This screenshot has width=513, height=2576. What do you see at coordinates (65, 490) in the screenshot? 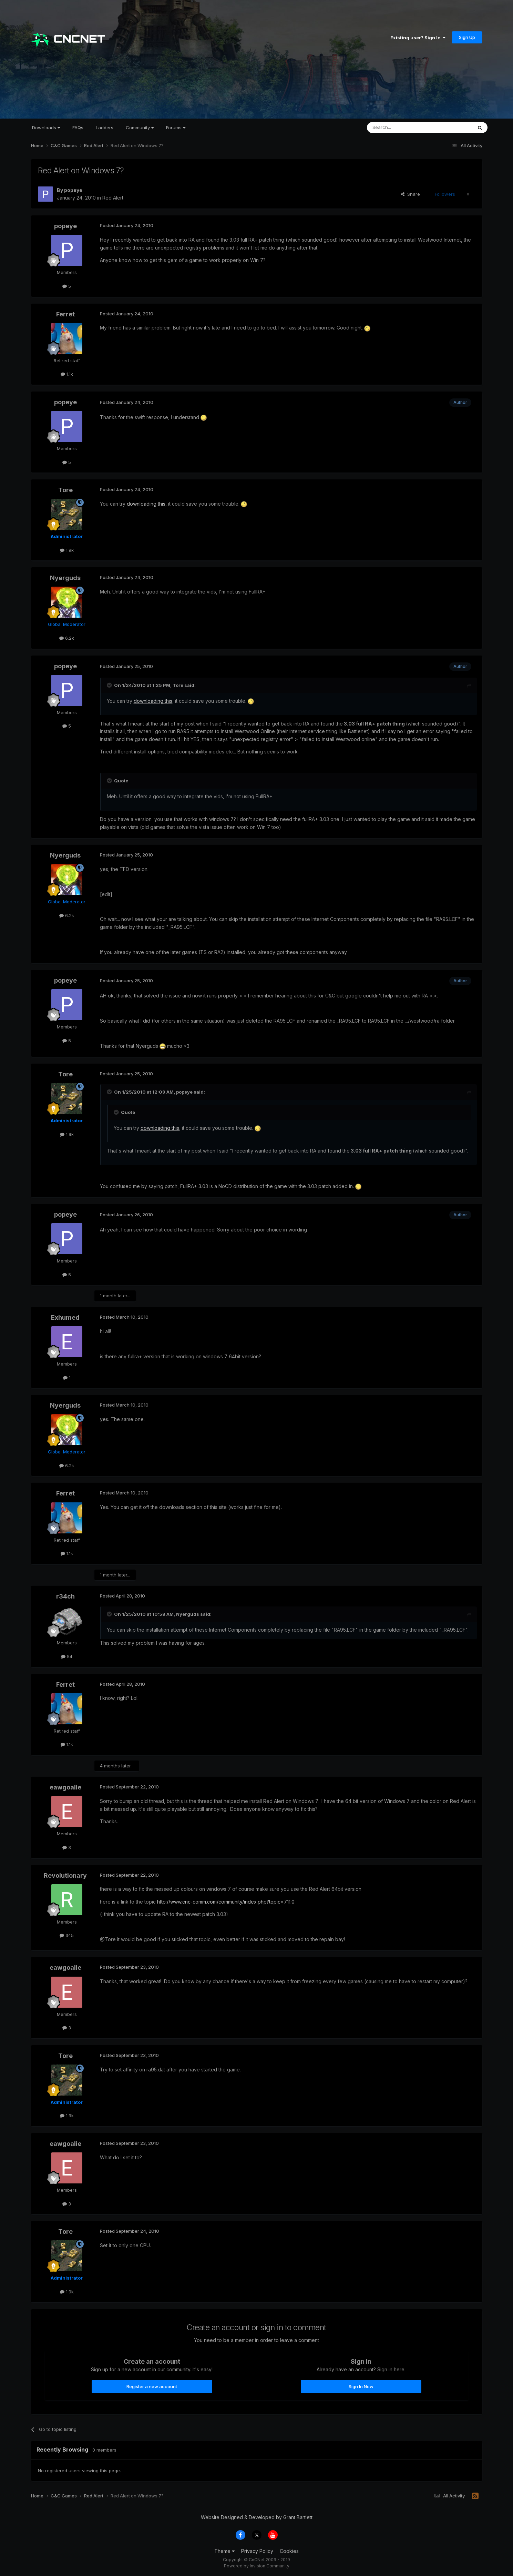
I see `Tore` at bounding box center [65, 490].